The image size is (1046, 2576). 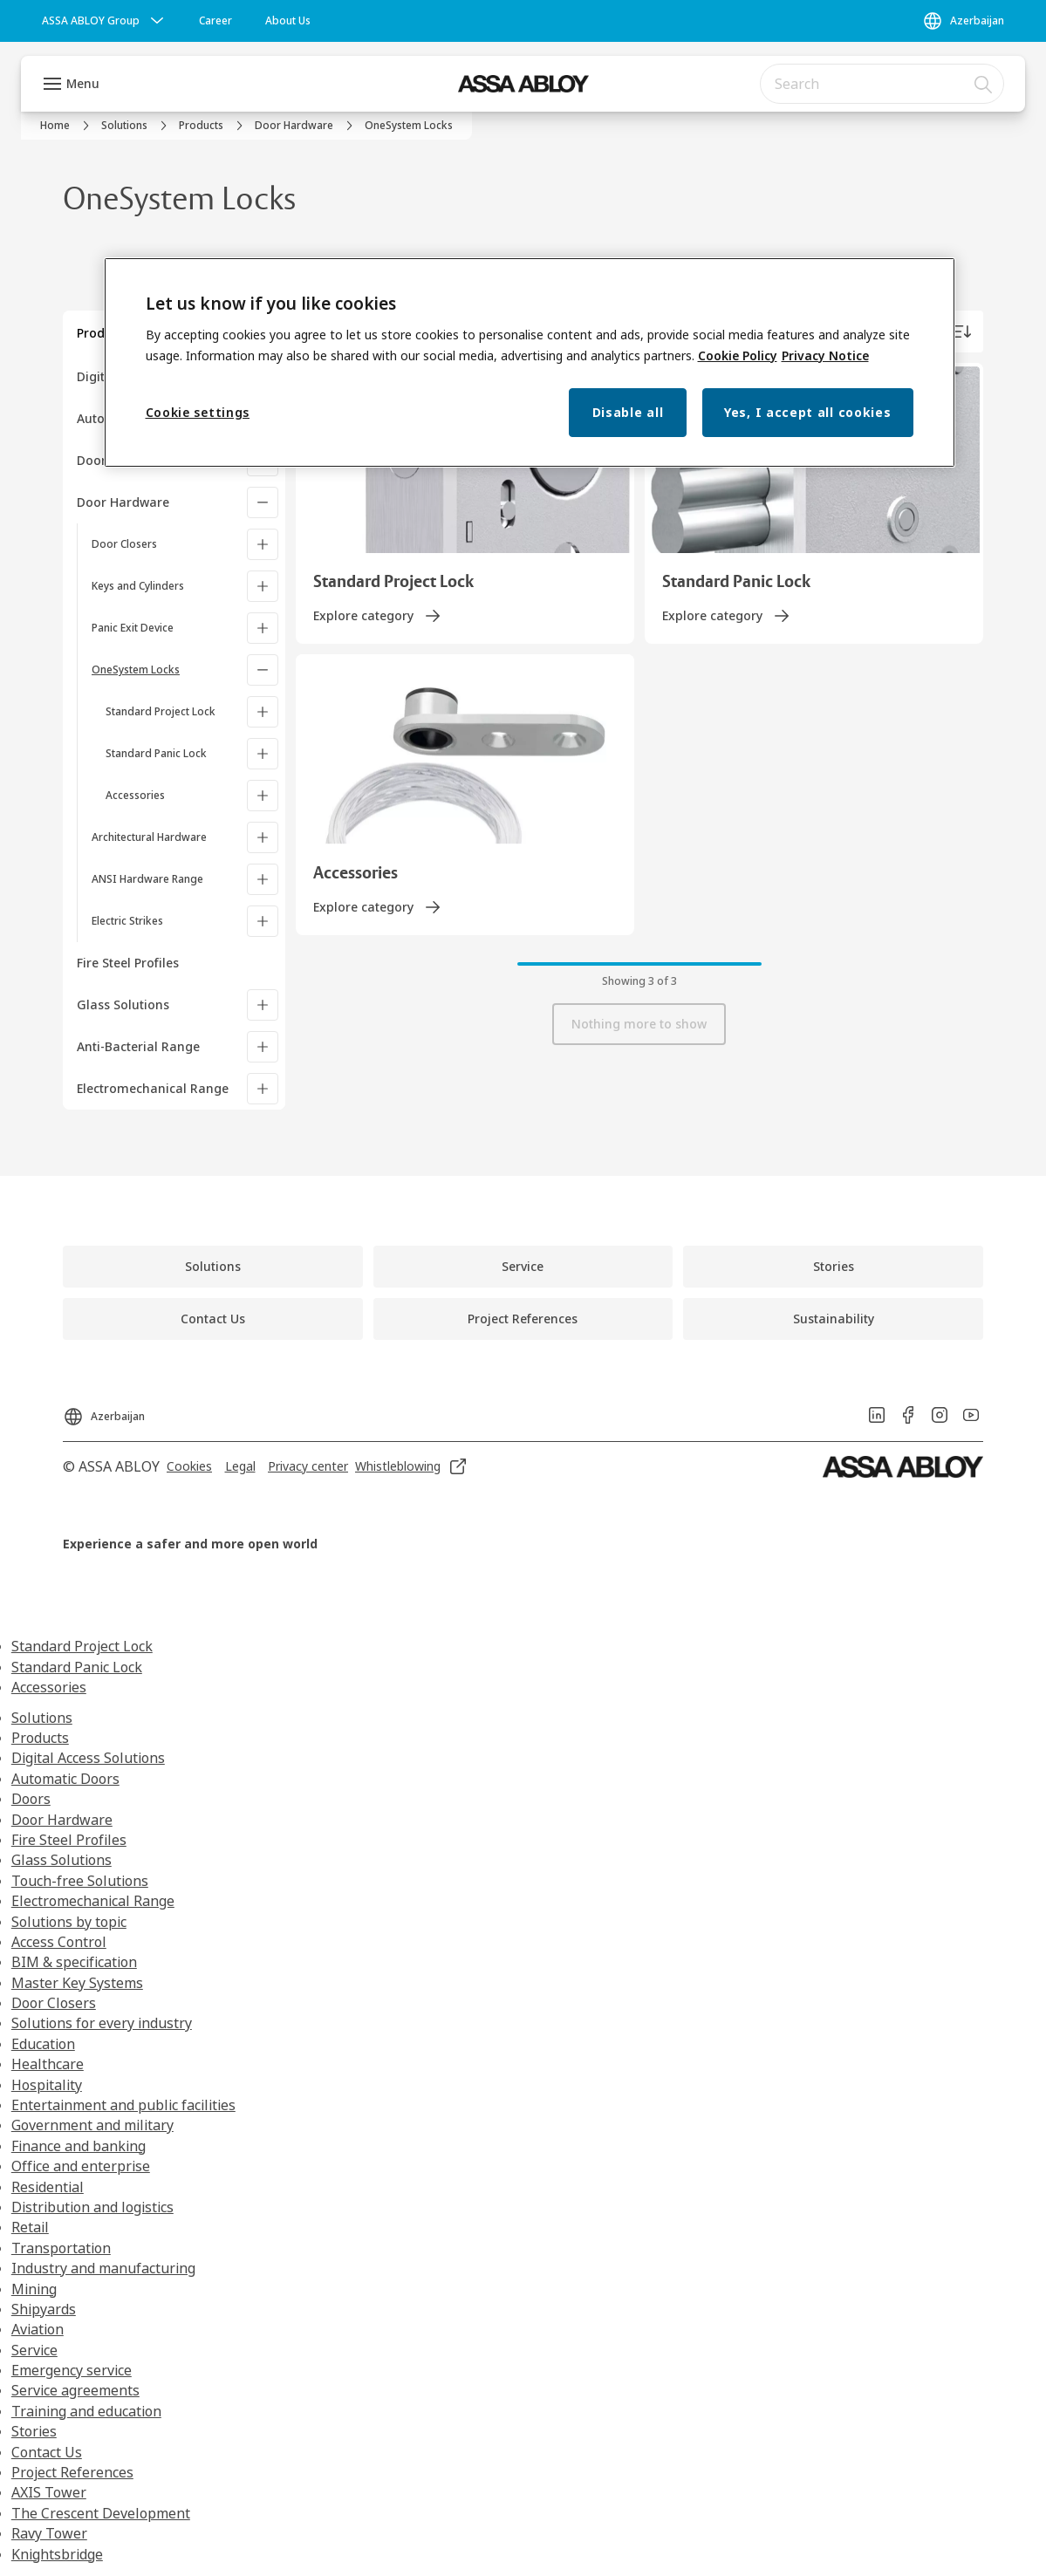 I want to click on Healthcare, so click(x=47, y=2064).